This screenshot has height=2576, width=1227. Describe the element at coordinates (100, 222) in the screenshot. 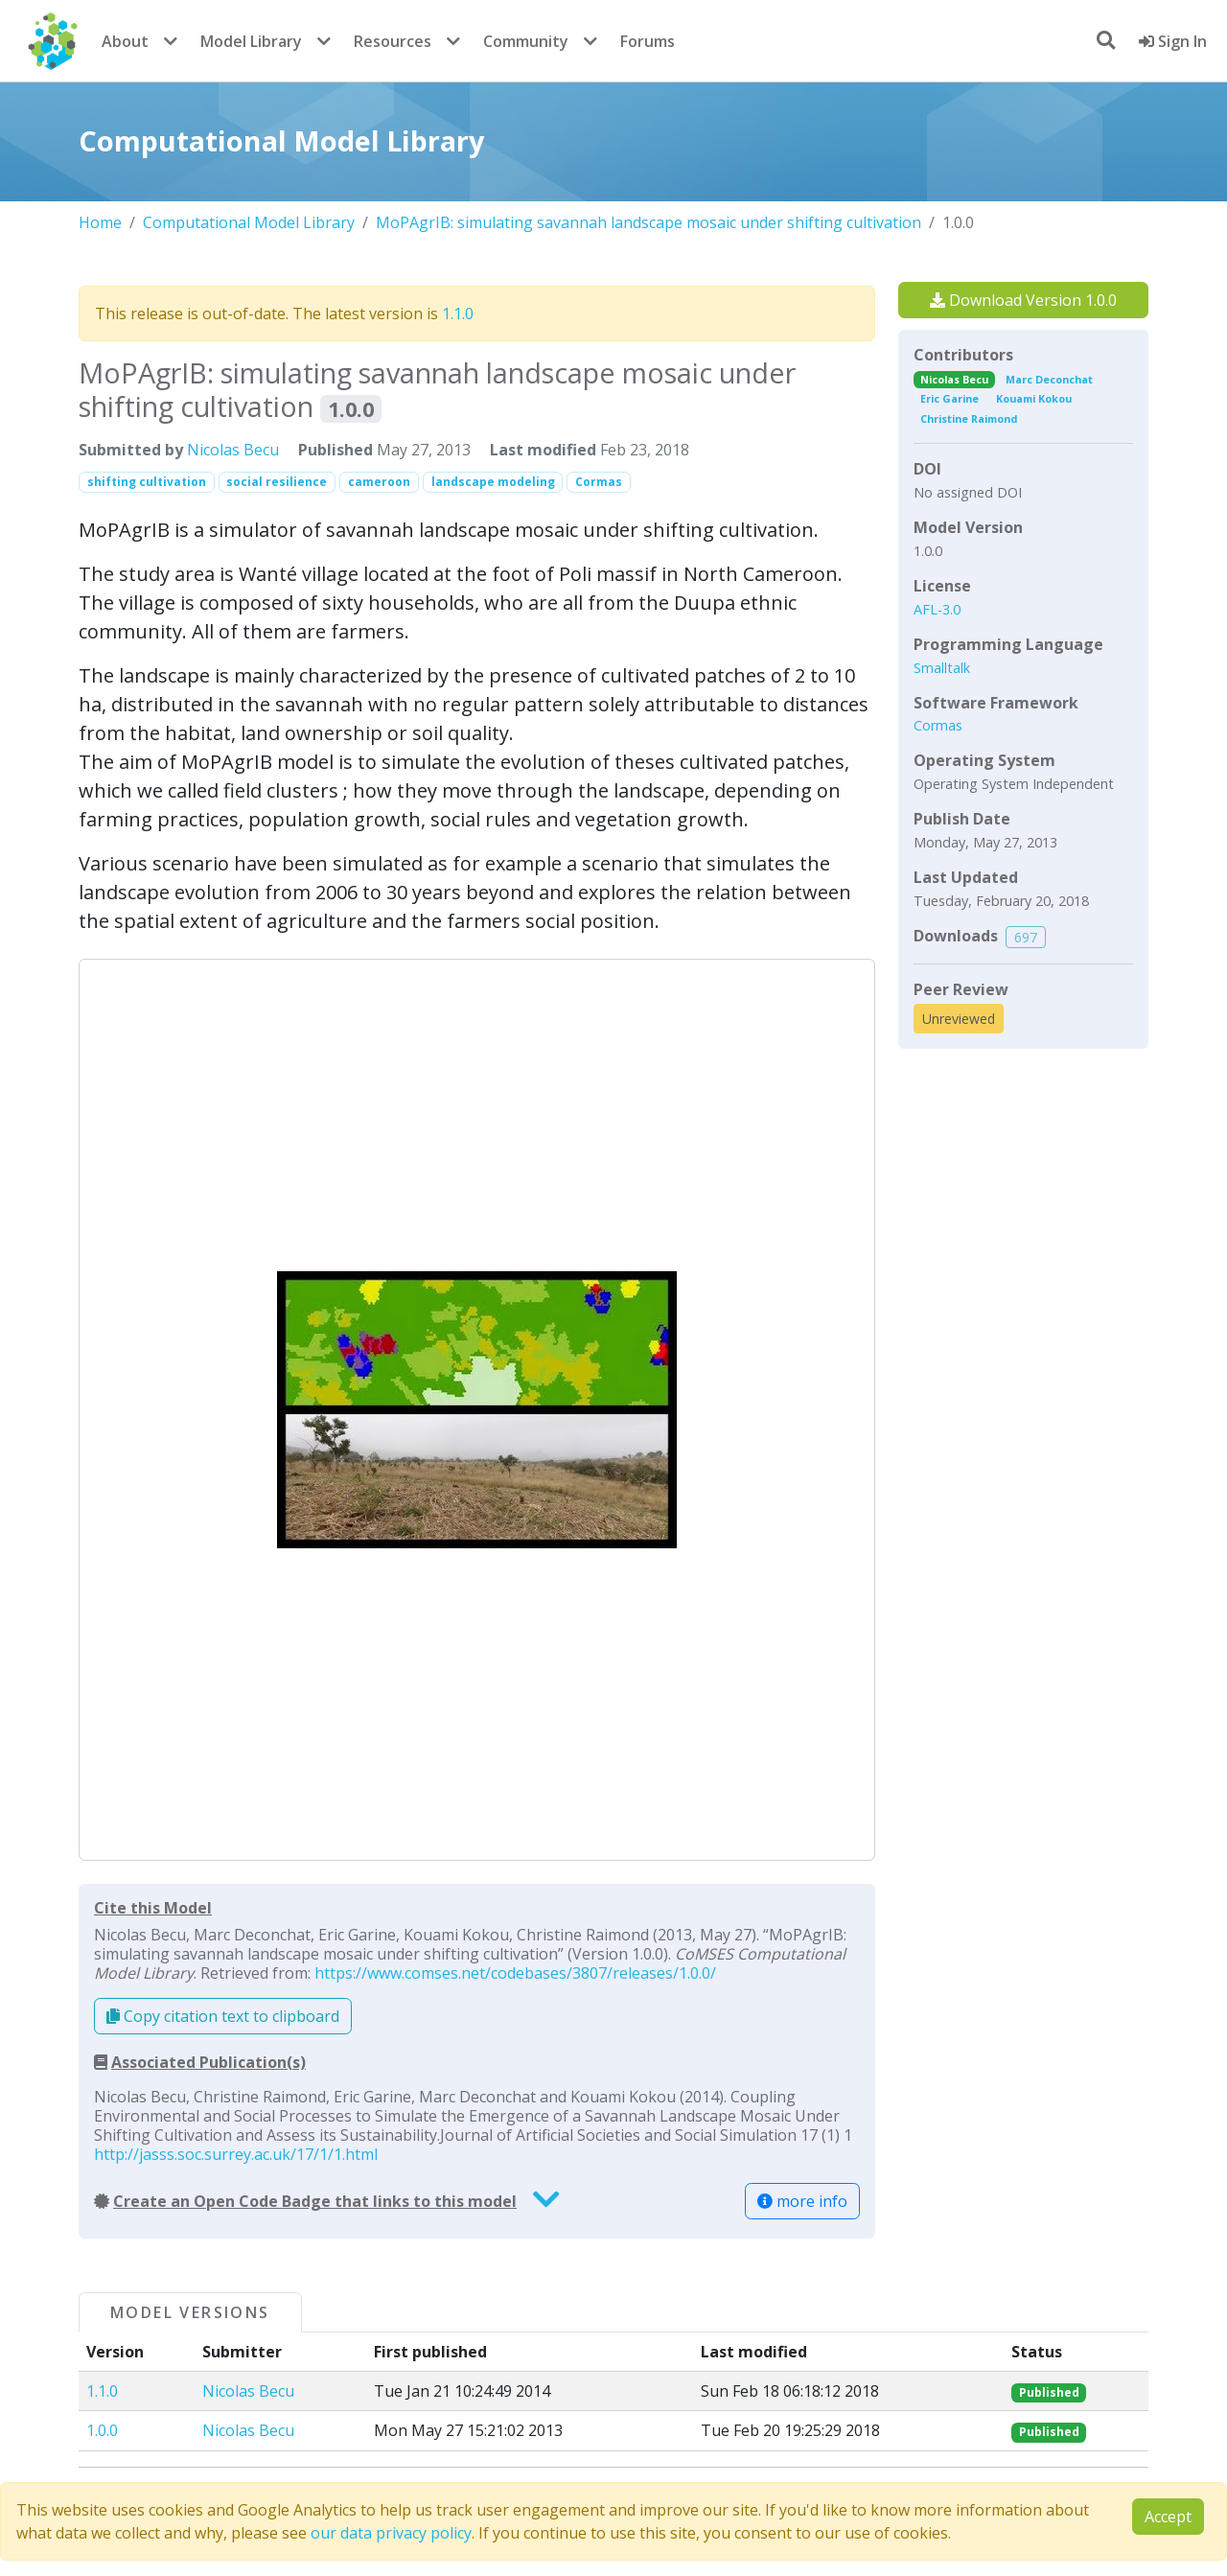

I see `Home` at that location.